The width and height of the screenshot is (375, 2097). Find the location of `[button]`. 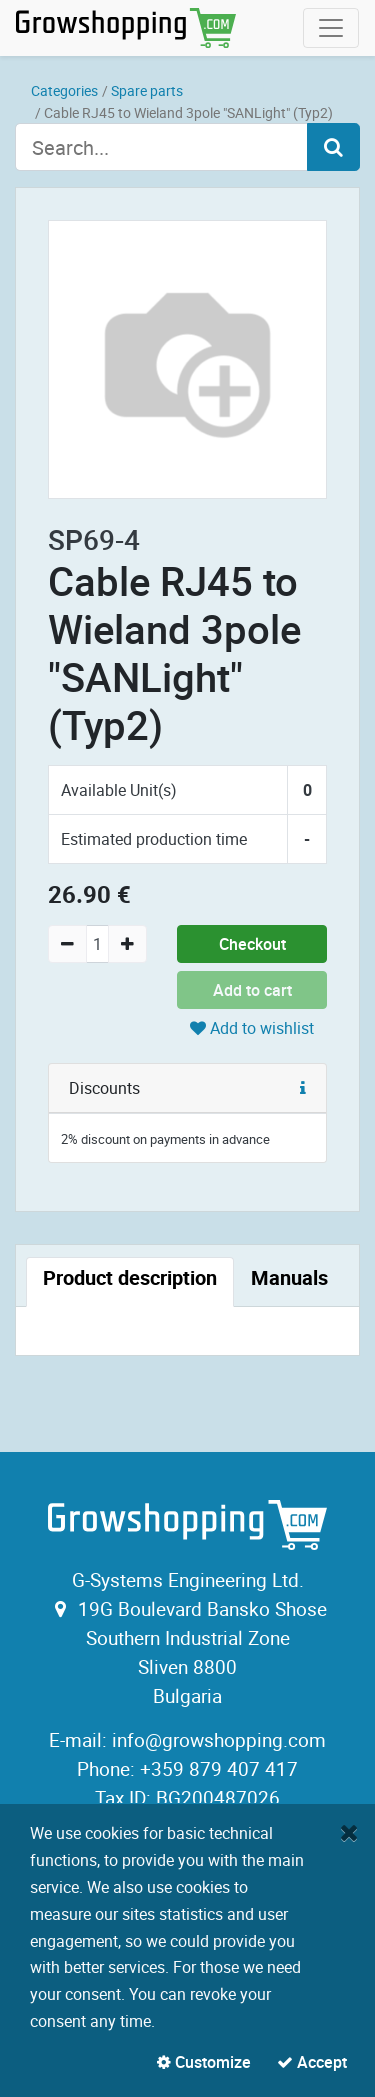

[button] is located at coordinates (303, 1088).